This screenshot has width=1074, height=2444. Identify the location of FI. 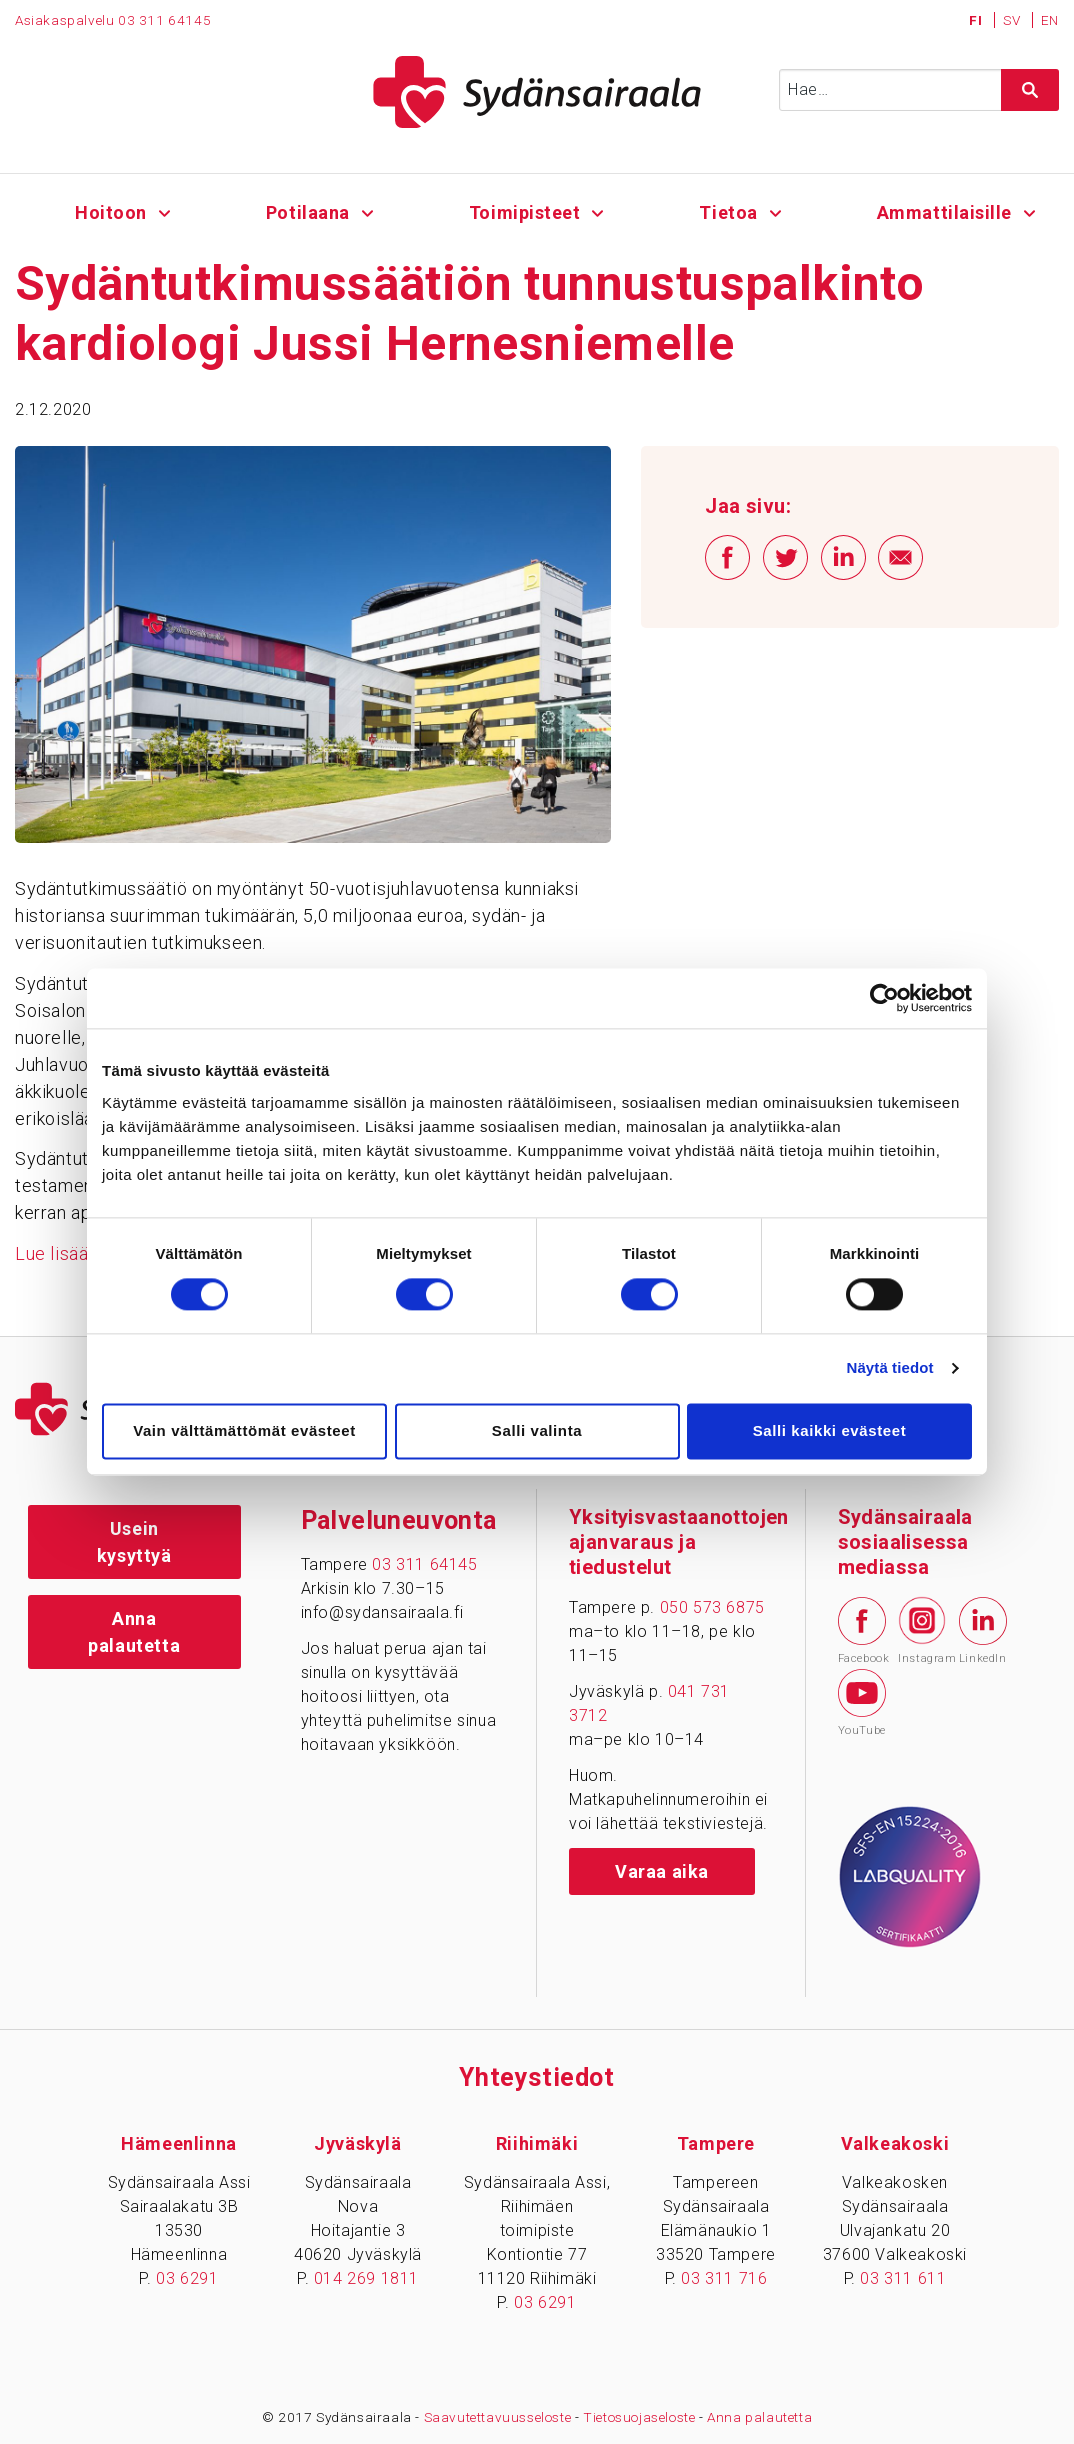
(977, 20).